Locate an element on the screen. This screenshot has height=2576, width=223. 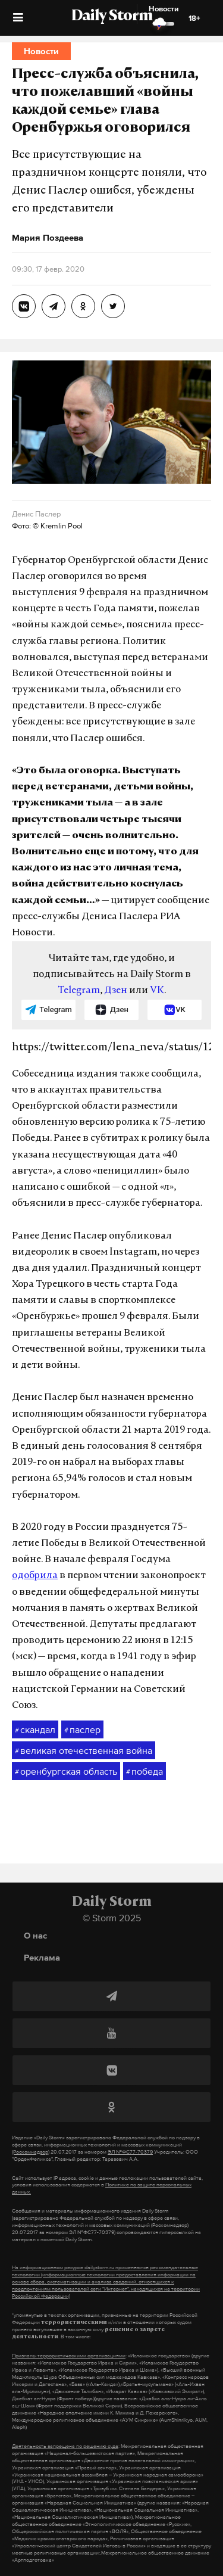
паслер is located at coordinates (82, 1730).